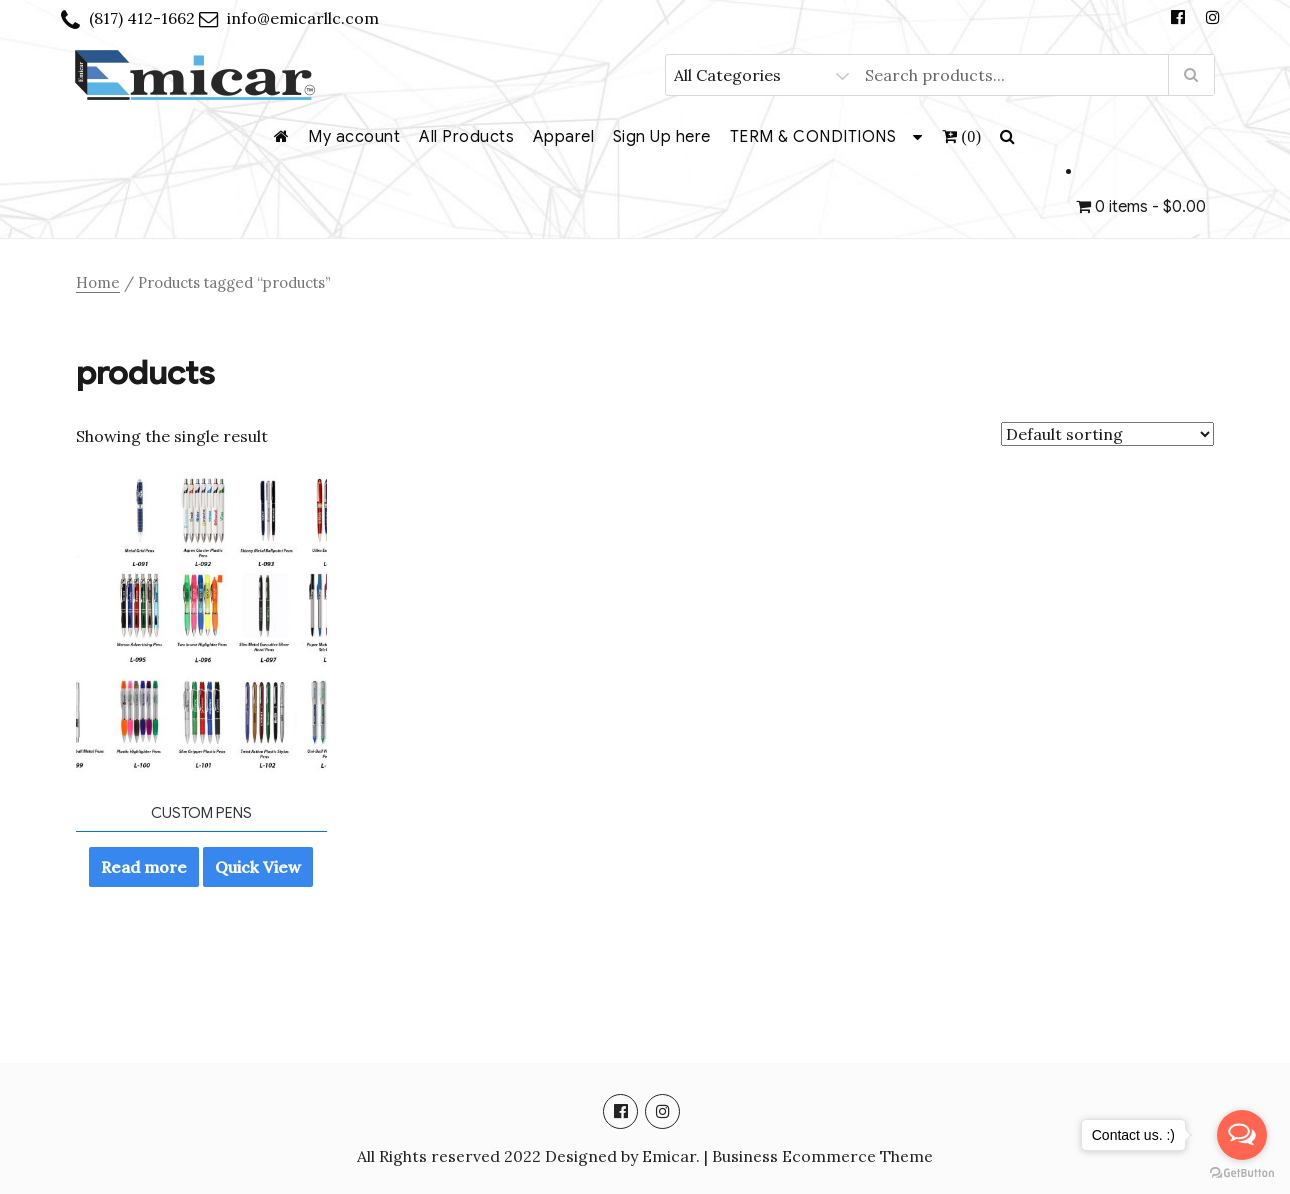 The image size is (1290, 1194). I want to click on Apparel, so click(564, 137).